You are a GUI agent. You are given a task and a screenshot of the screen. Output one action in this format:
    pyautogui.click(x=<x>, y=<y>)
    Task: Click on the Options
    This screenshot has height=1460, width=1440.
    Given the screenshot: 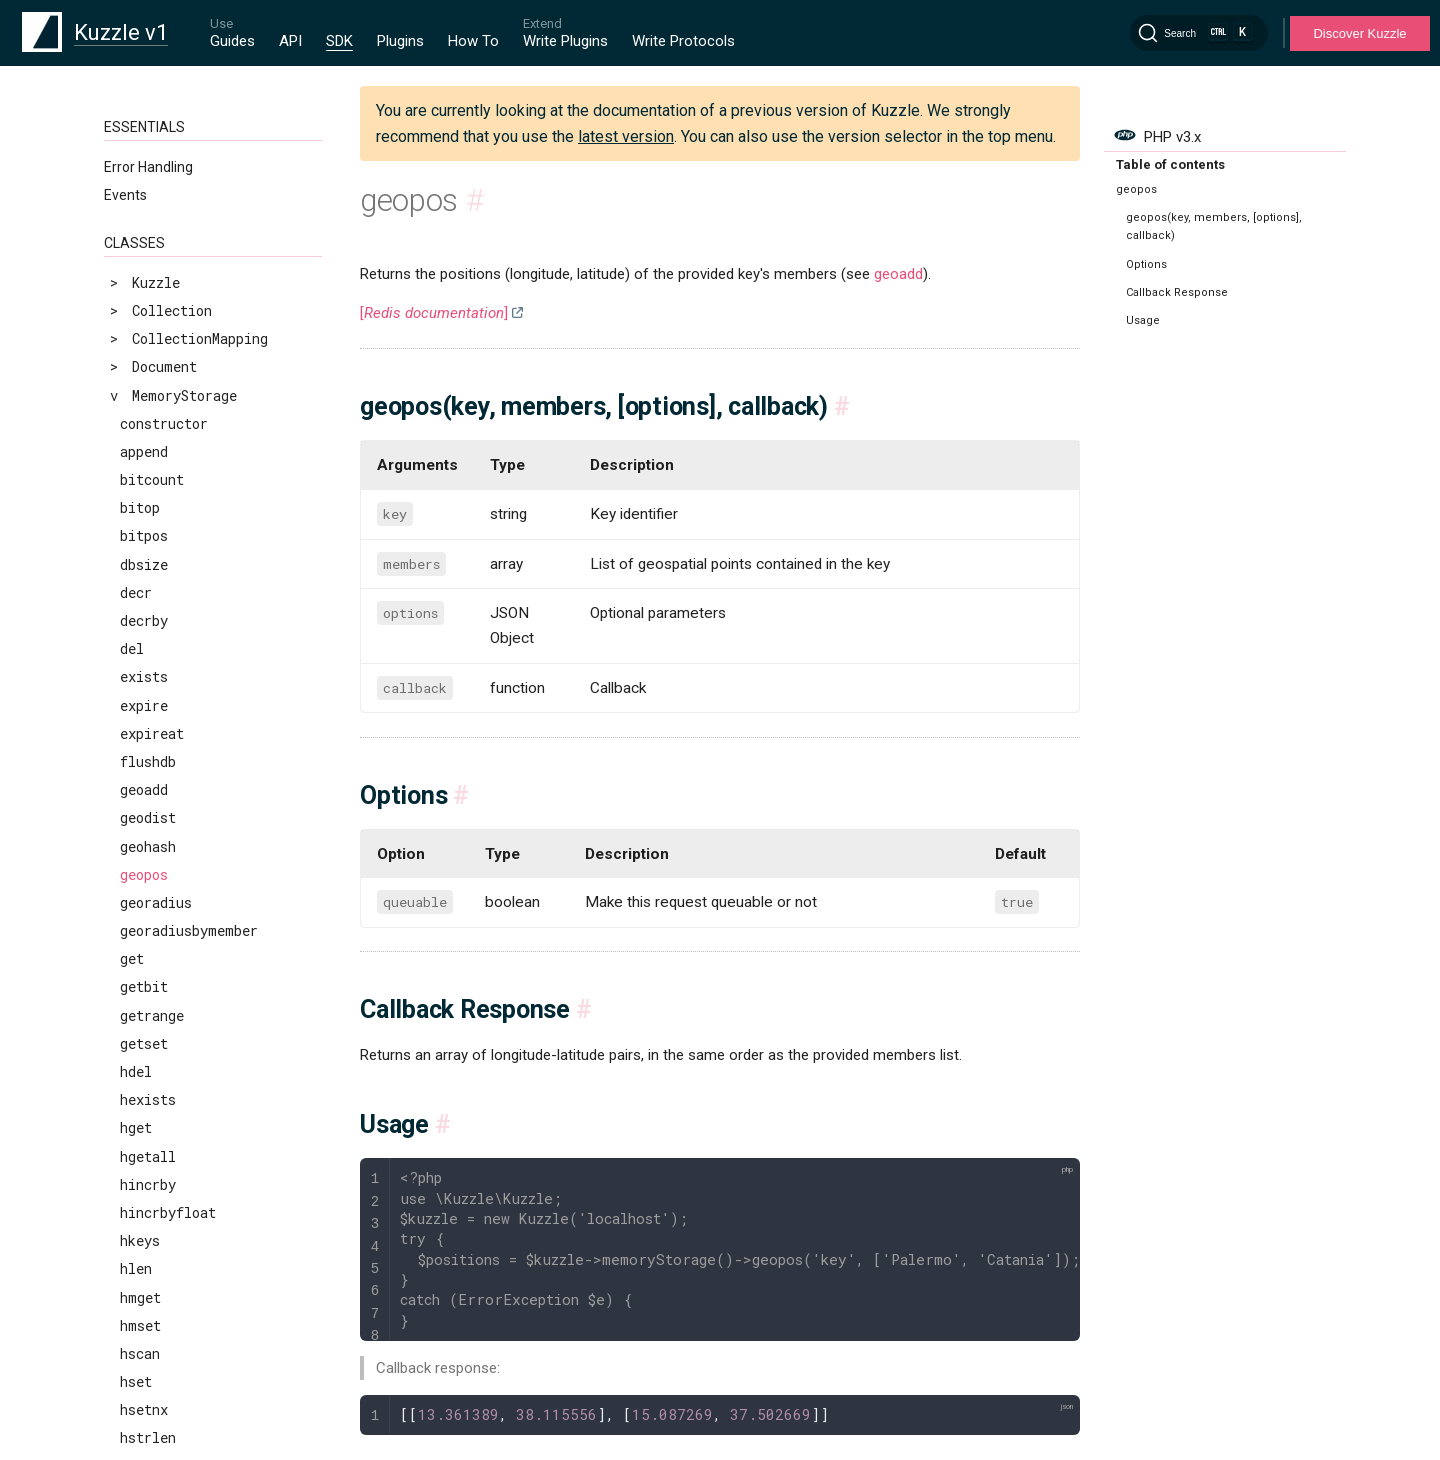 What is the action you would take?
    pyautogui.click(x=1146, y=264)
    